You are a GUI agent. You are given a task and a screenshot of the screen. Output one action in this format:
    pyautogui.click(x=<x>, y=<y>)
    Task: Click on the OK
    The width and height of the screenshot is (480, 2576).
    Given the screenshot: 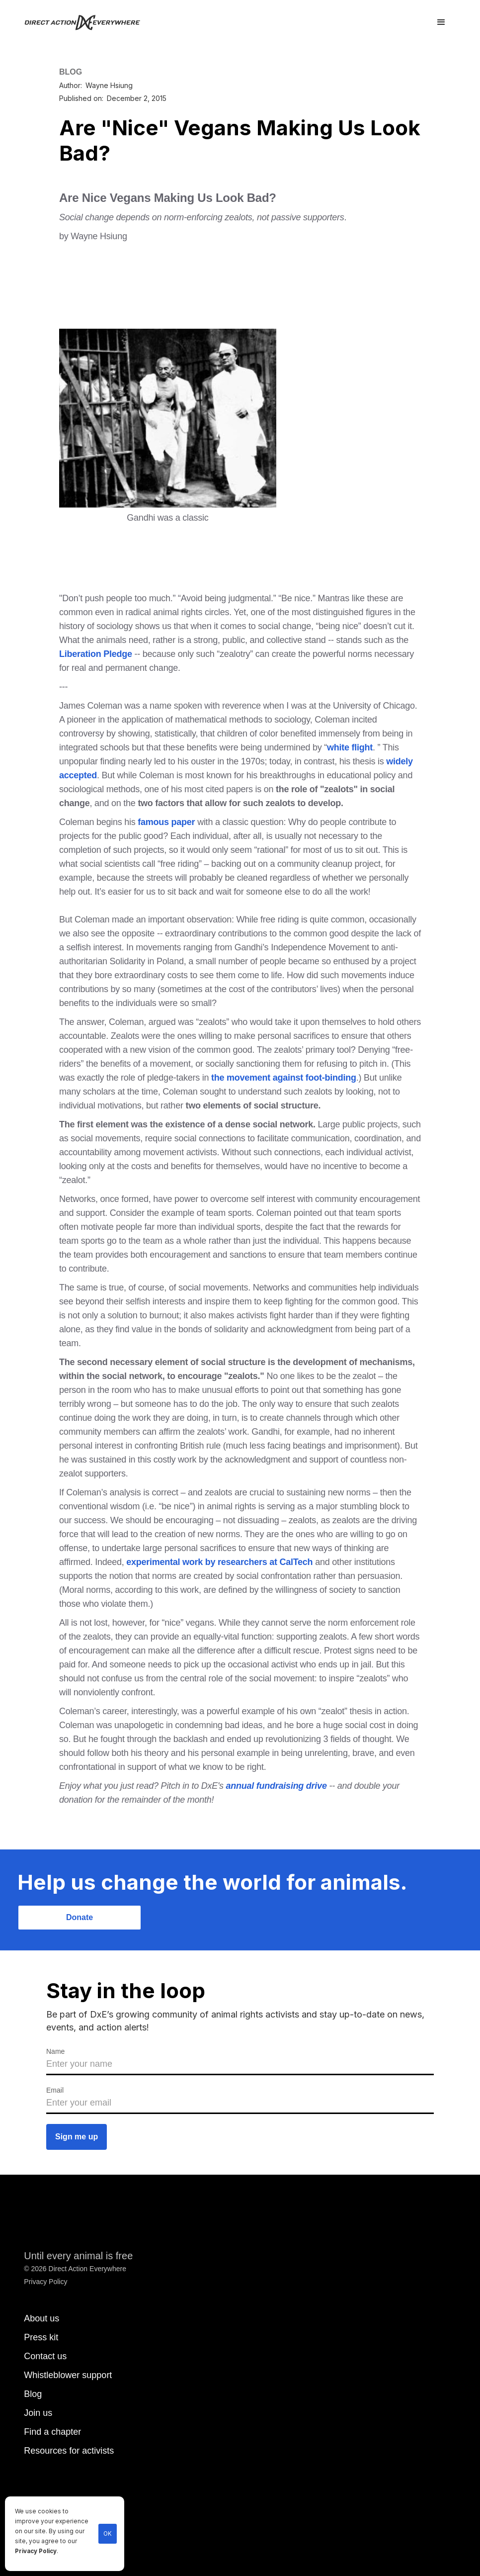 What is the action you would take?
    pyautogui.click(x=107, y=2533)
    